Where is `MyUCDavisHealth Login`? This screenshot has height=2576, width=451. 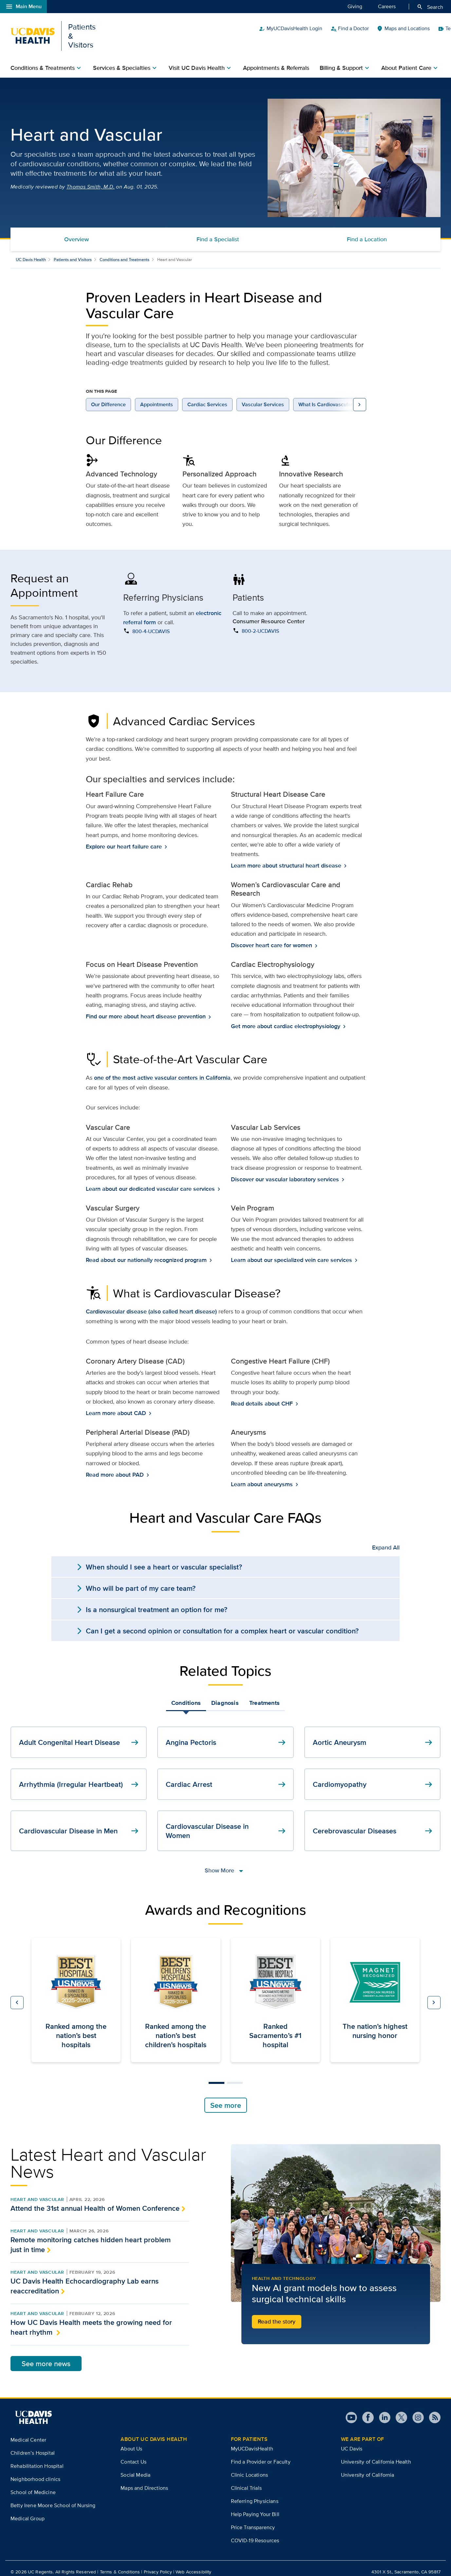
MyUCDavisHealth Login is located at coordinates (341, 32).